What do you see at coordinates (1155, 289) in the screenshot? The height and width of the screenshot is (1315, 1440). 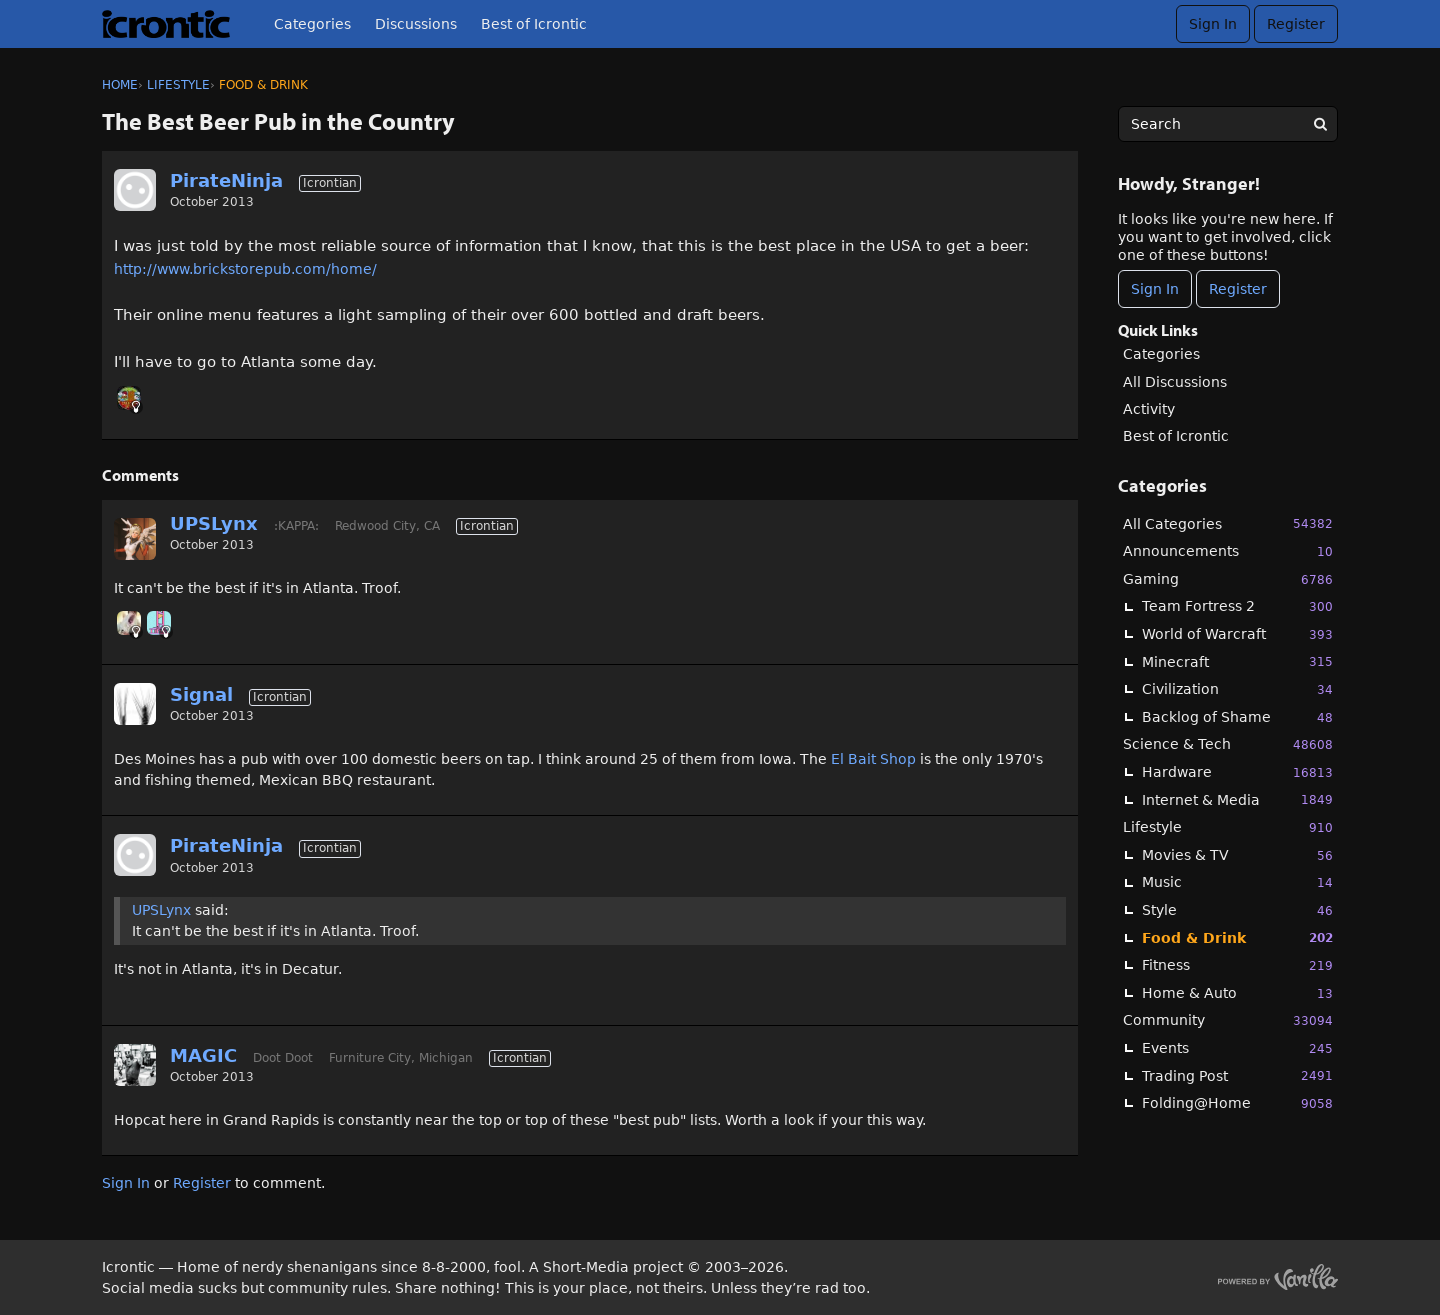 I see `Sign In [Sign In Now]` at bounding box center [1155, 289].